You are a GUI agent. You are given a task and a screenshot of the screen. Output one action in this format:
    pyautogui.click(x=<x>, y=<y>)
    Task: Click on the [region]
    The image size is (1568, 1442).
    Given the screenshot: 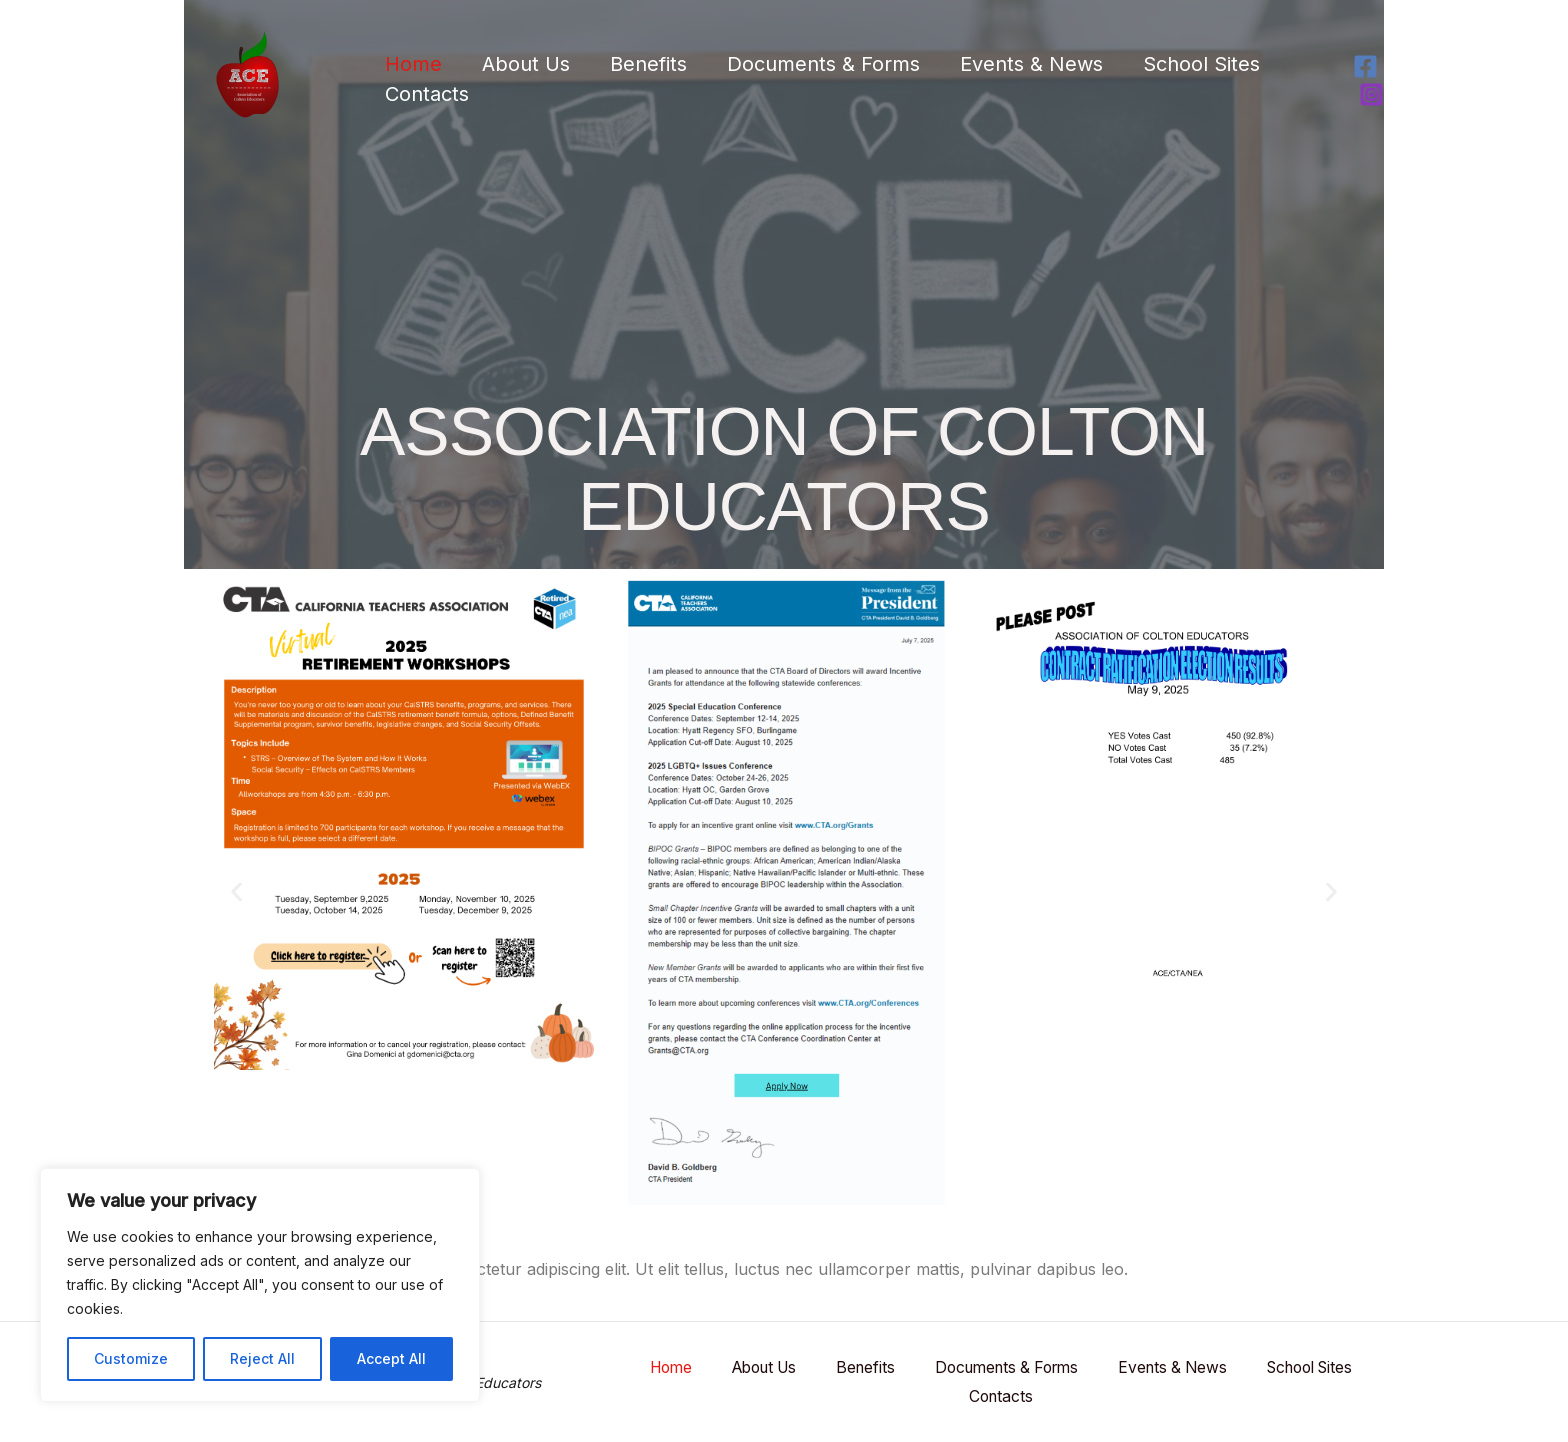 What is the action you would take?
    pyautogui.click(x=260, y=1285)
    